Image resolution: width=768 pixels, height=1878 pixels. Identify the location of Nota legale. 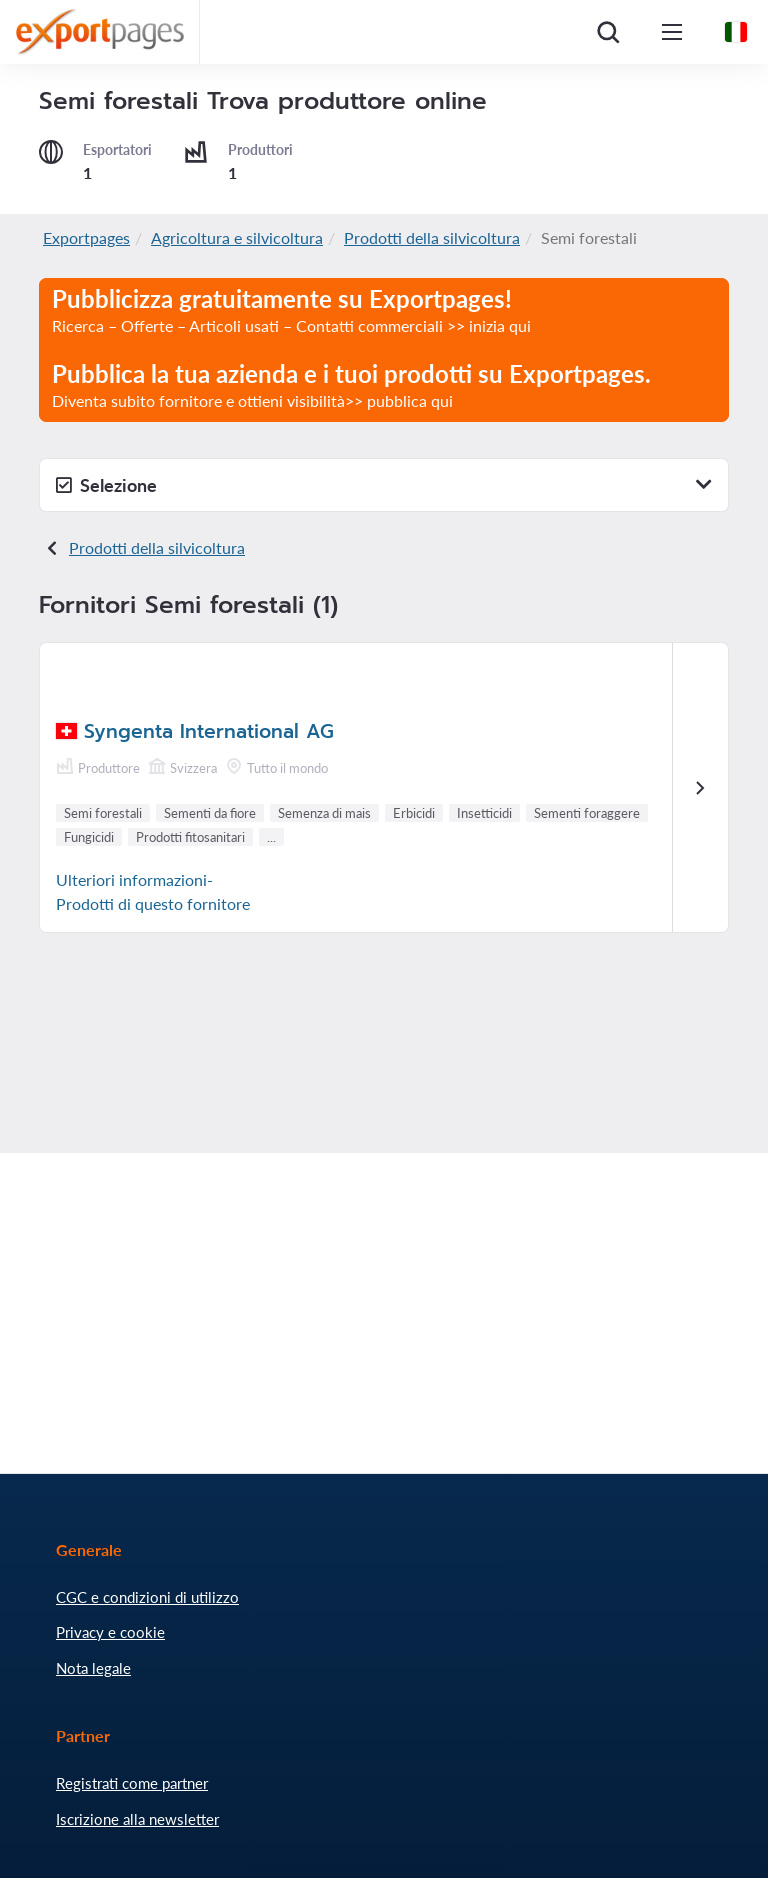
(93, 1668).